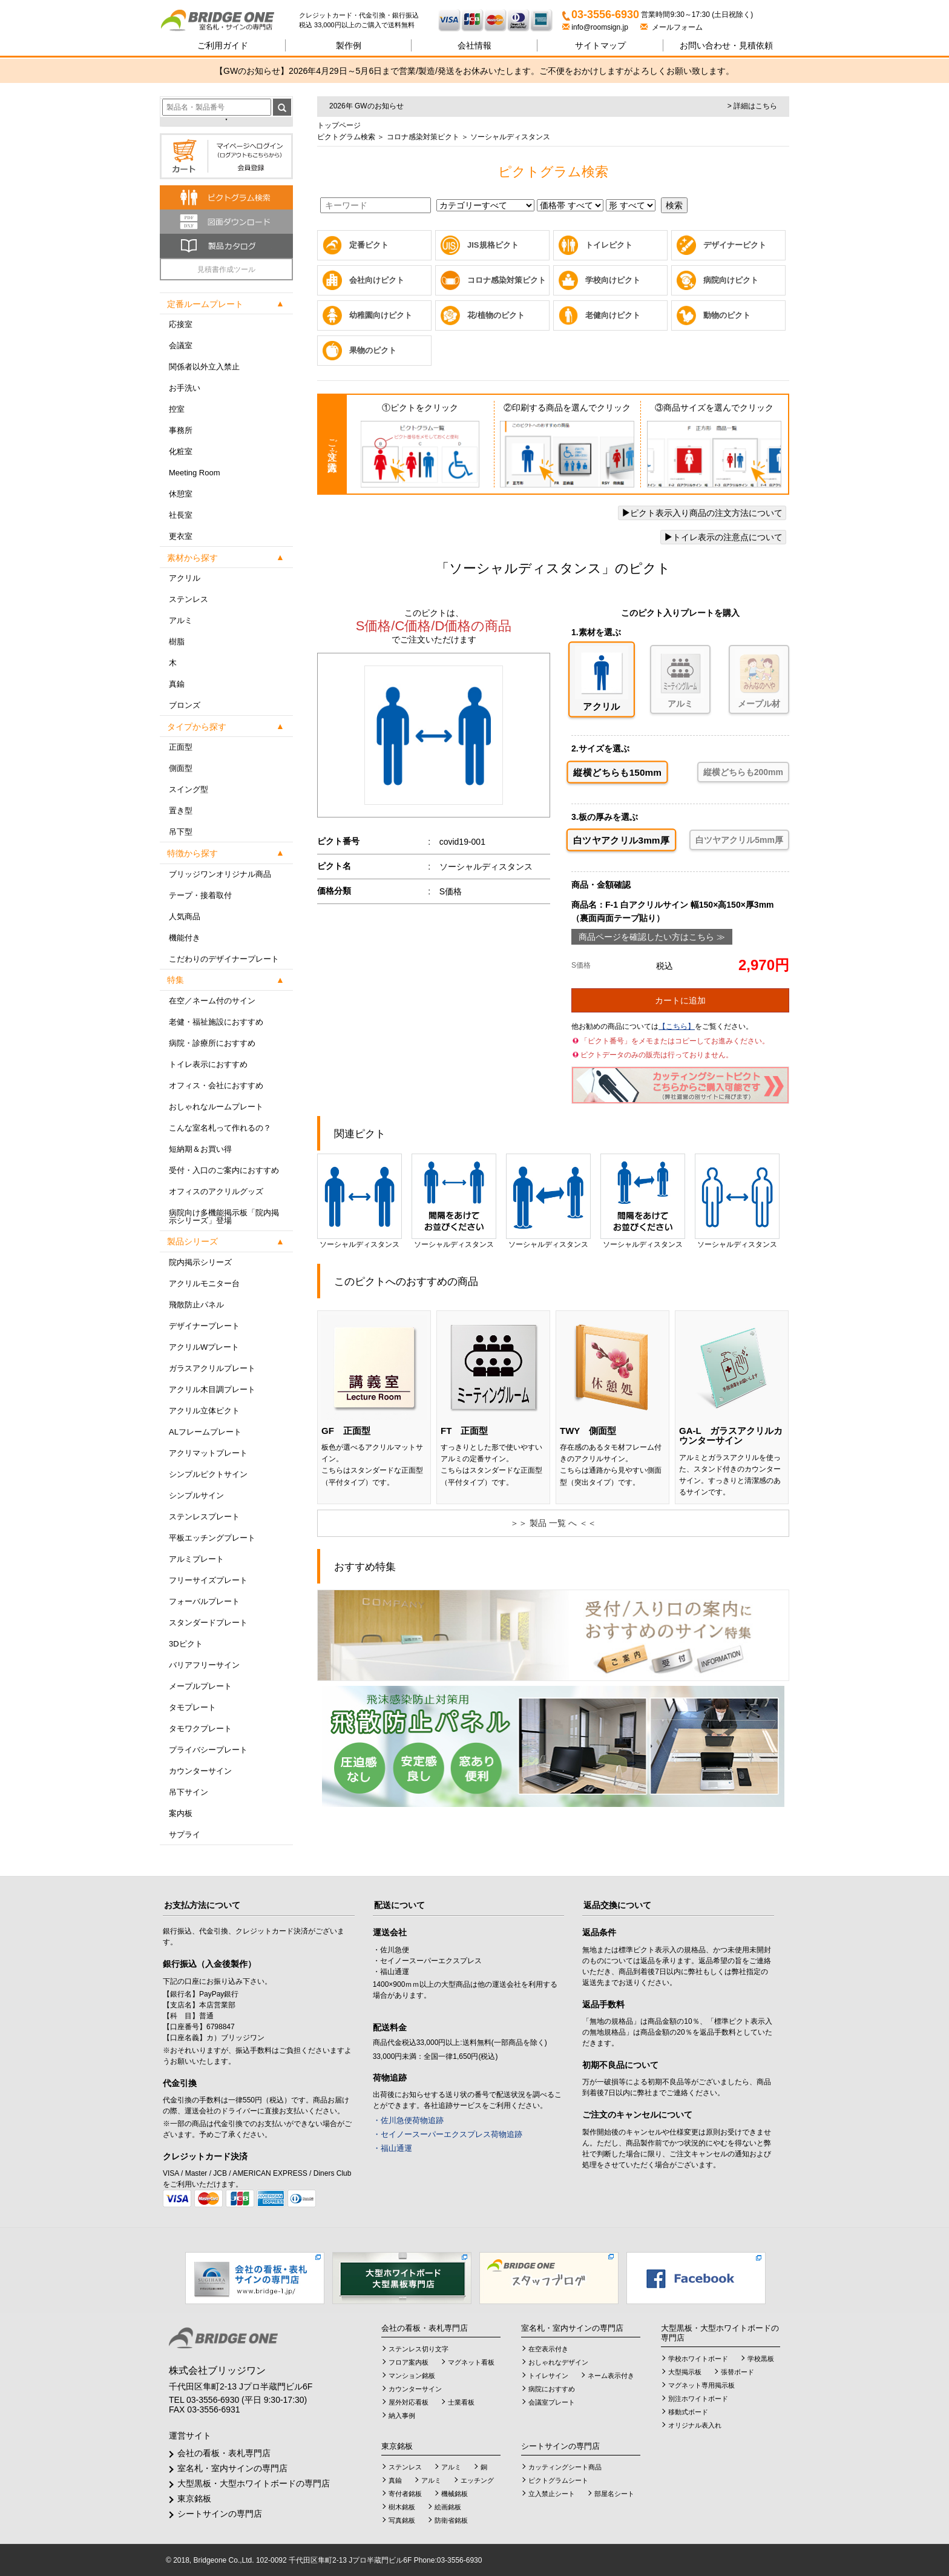 The image size is (949, 2576). What do you see at coordinates (208, 1622) in the screenshot?
I see `スタンダードプレート` at bounding box center [208, 1622].